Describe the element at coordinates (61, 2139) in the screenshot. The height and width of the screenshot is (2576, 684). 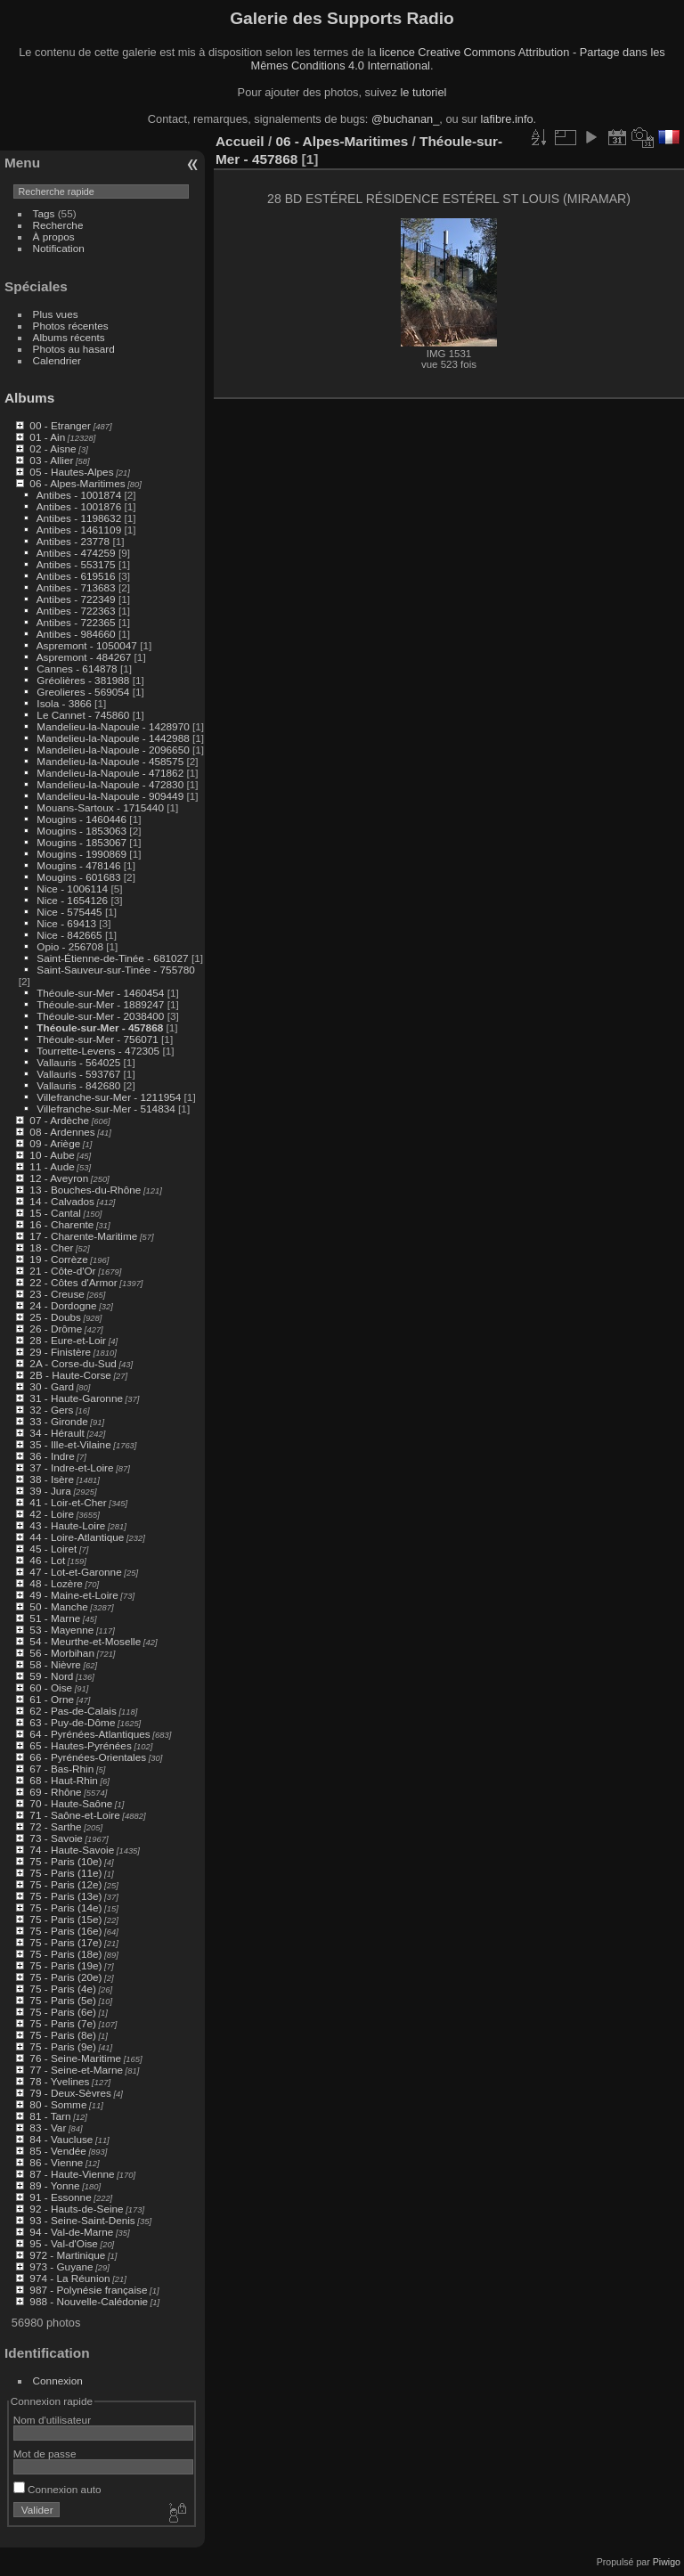
I see `84 - Vaucluse` at that location.